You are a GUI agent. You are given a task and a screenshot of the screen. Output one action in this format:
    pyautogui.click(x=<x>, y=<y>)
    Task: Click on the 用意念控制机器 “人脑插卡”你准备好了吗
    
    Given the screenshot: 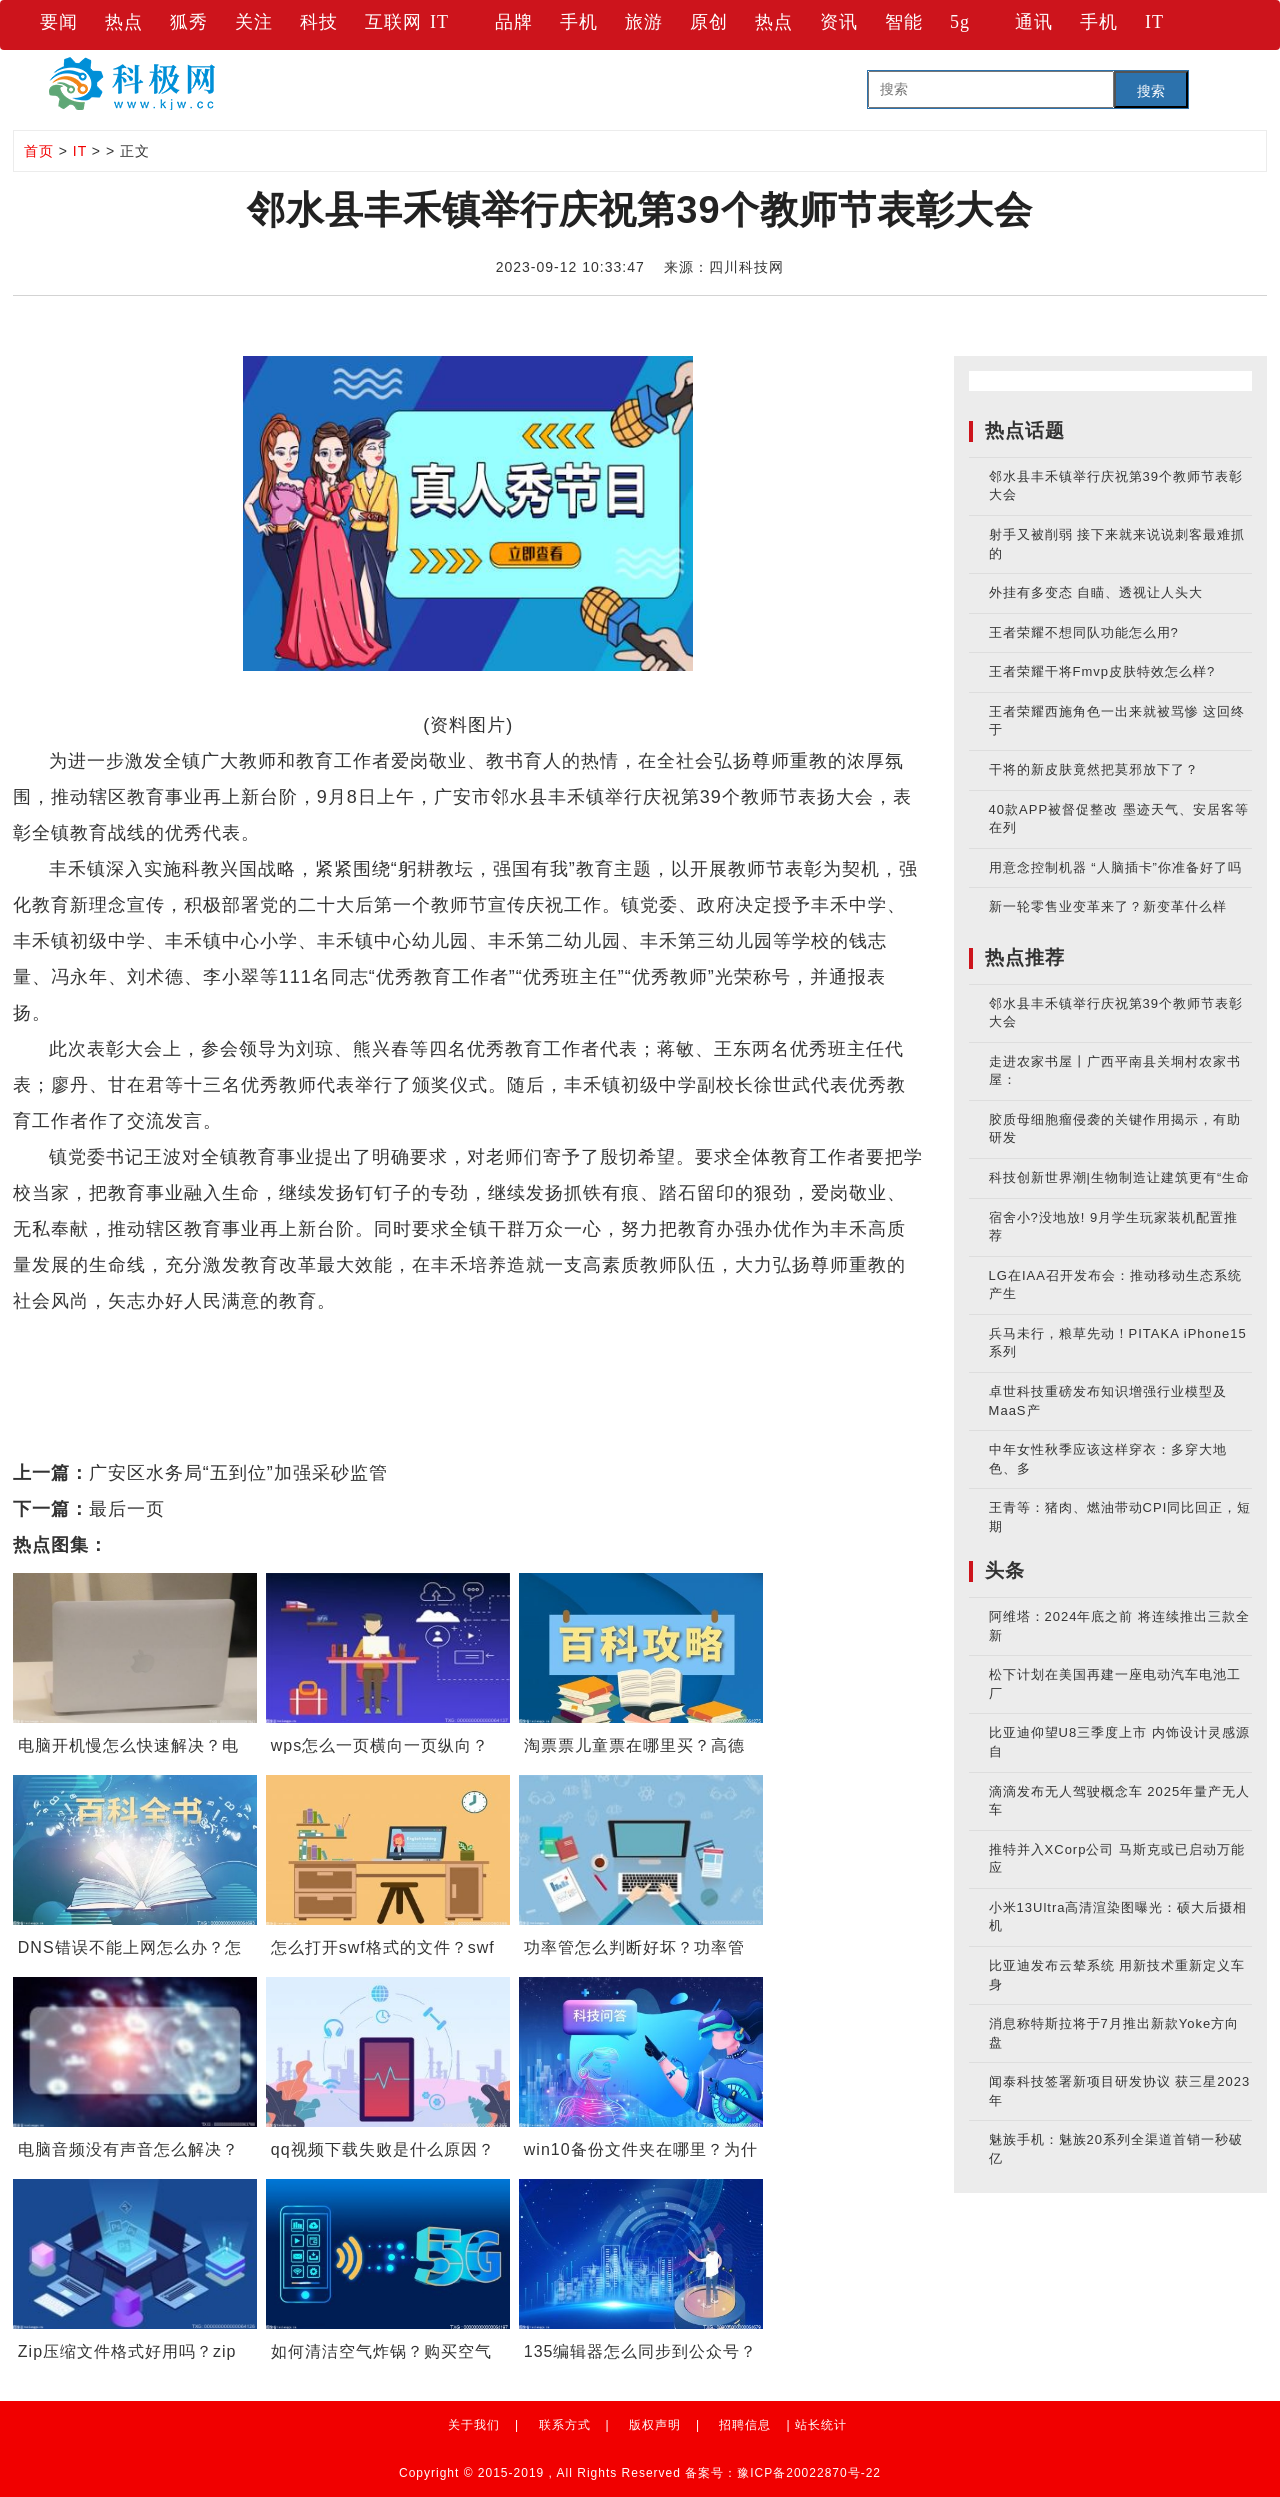 What is the action you would take?
    pyautogui.click(x=1115, y=867)
    